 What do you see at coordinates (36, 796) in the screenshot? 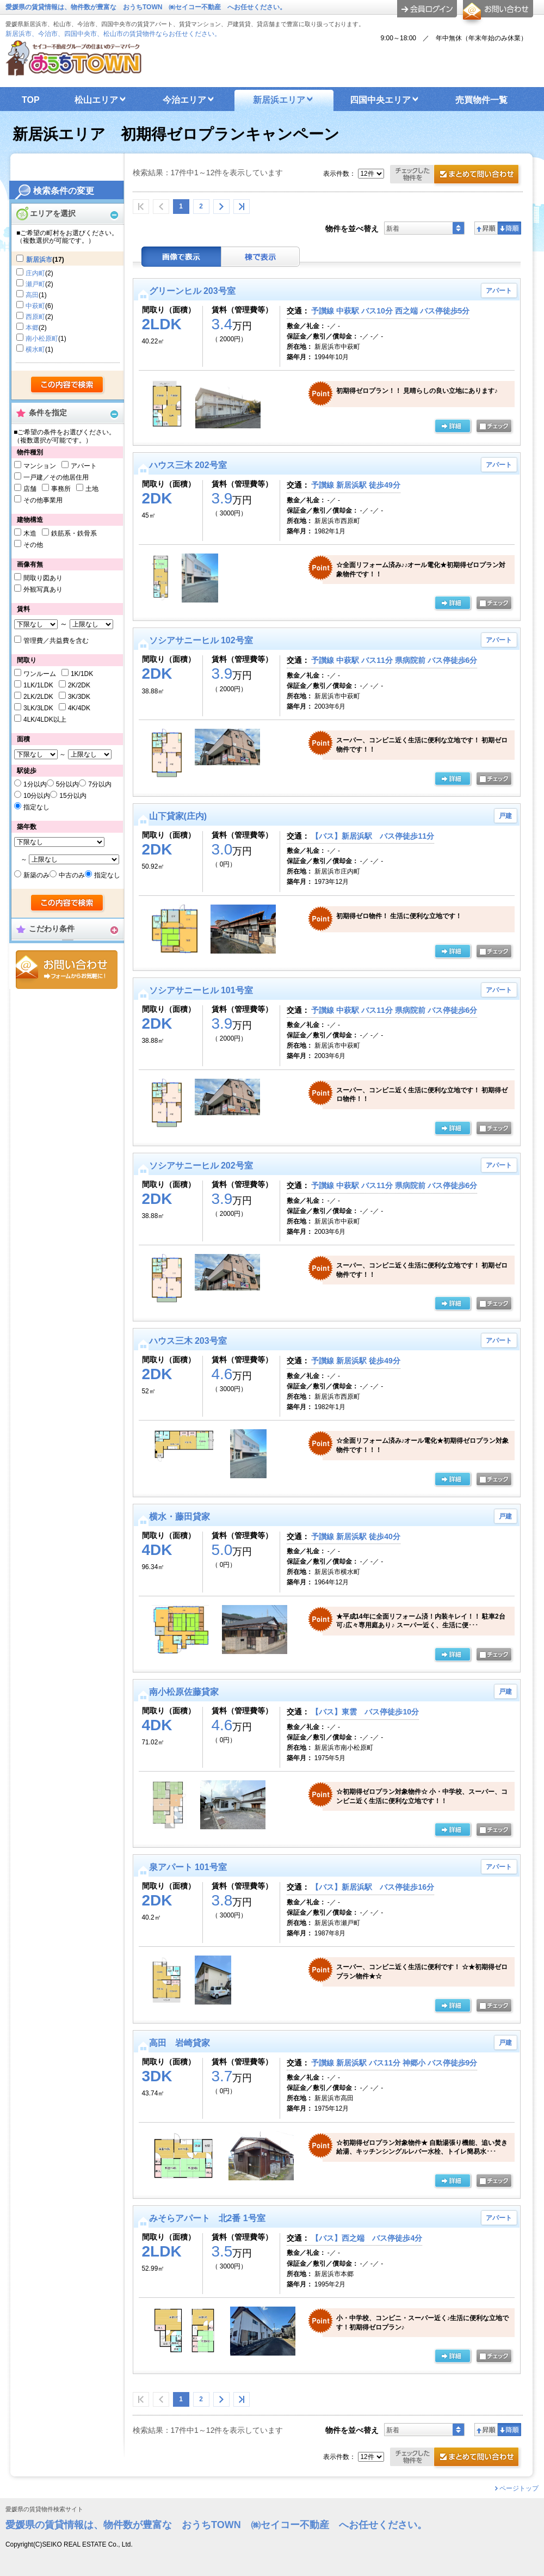
I see `10分以内` at bounding box center [36, 796].